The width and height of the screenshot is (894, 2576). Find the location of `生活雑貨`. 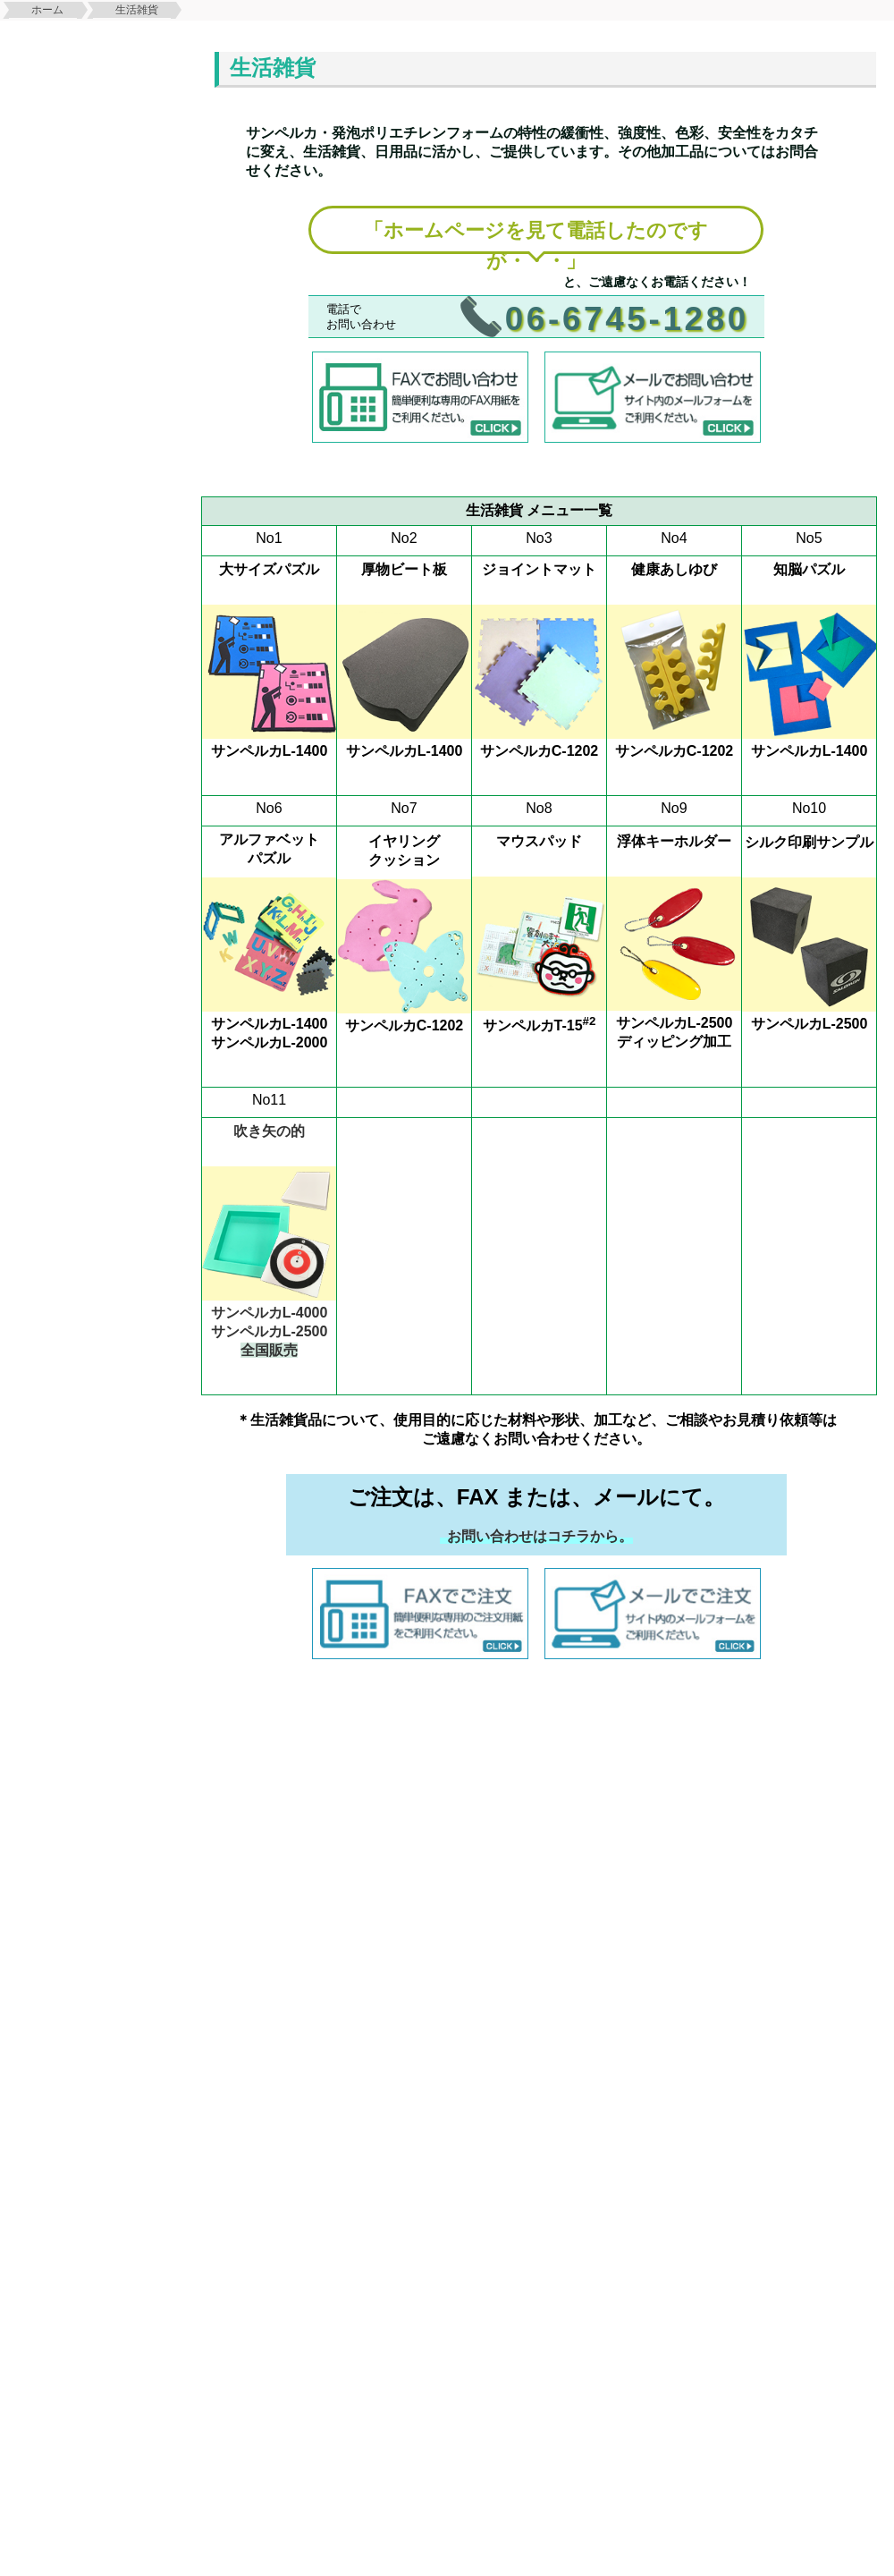

生活雑貨 is located at coordinates (136, 10).